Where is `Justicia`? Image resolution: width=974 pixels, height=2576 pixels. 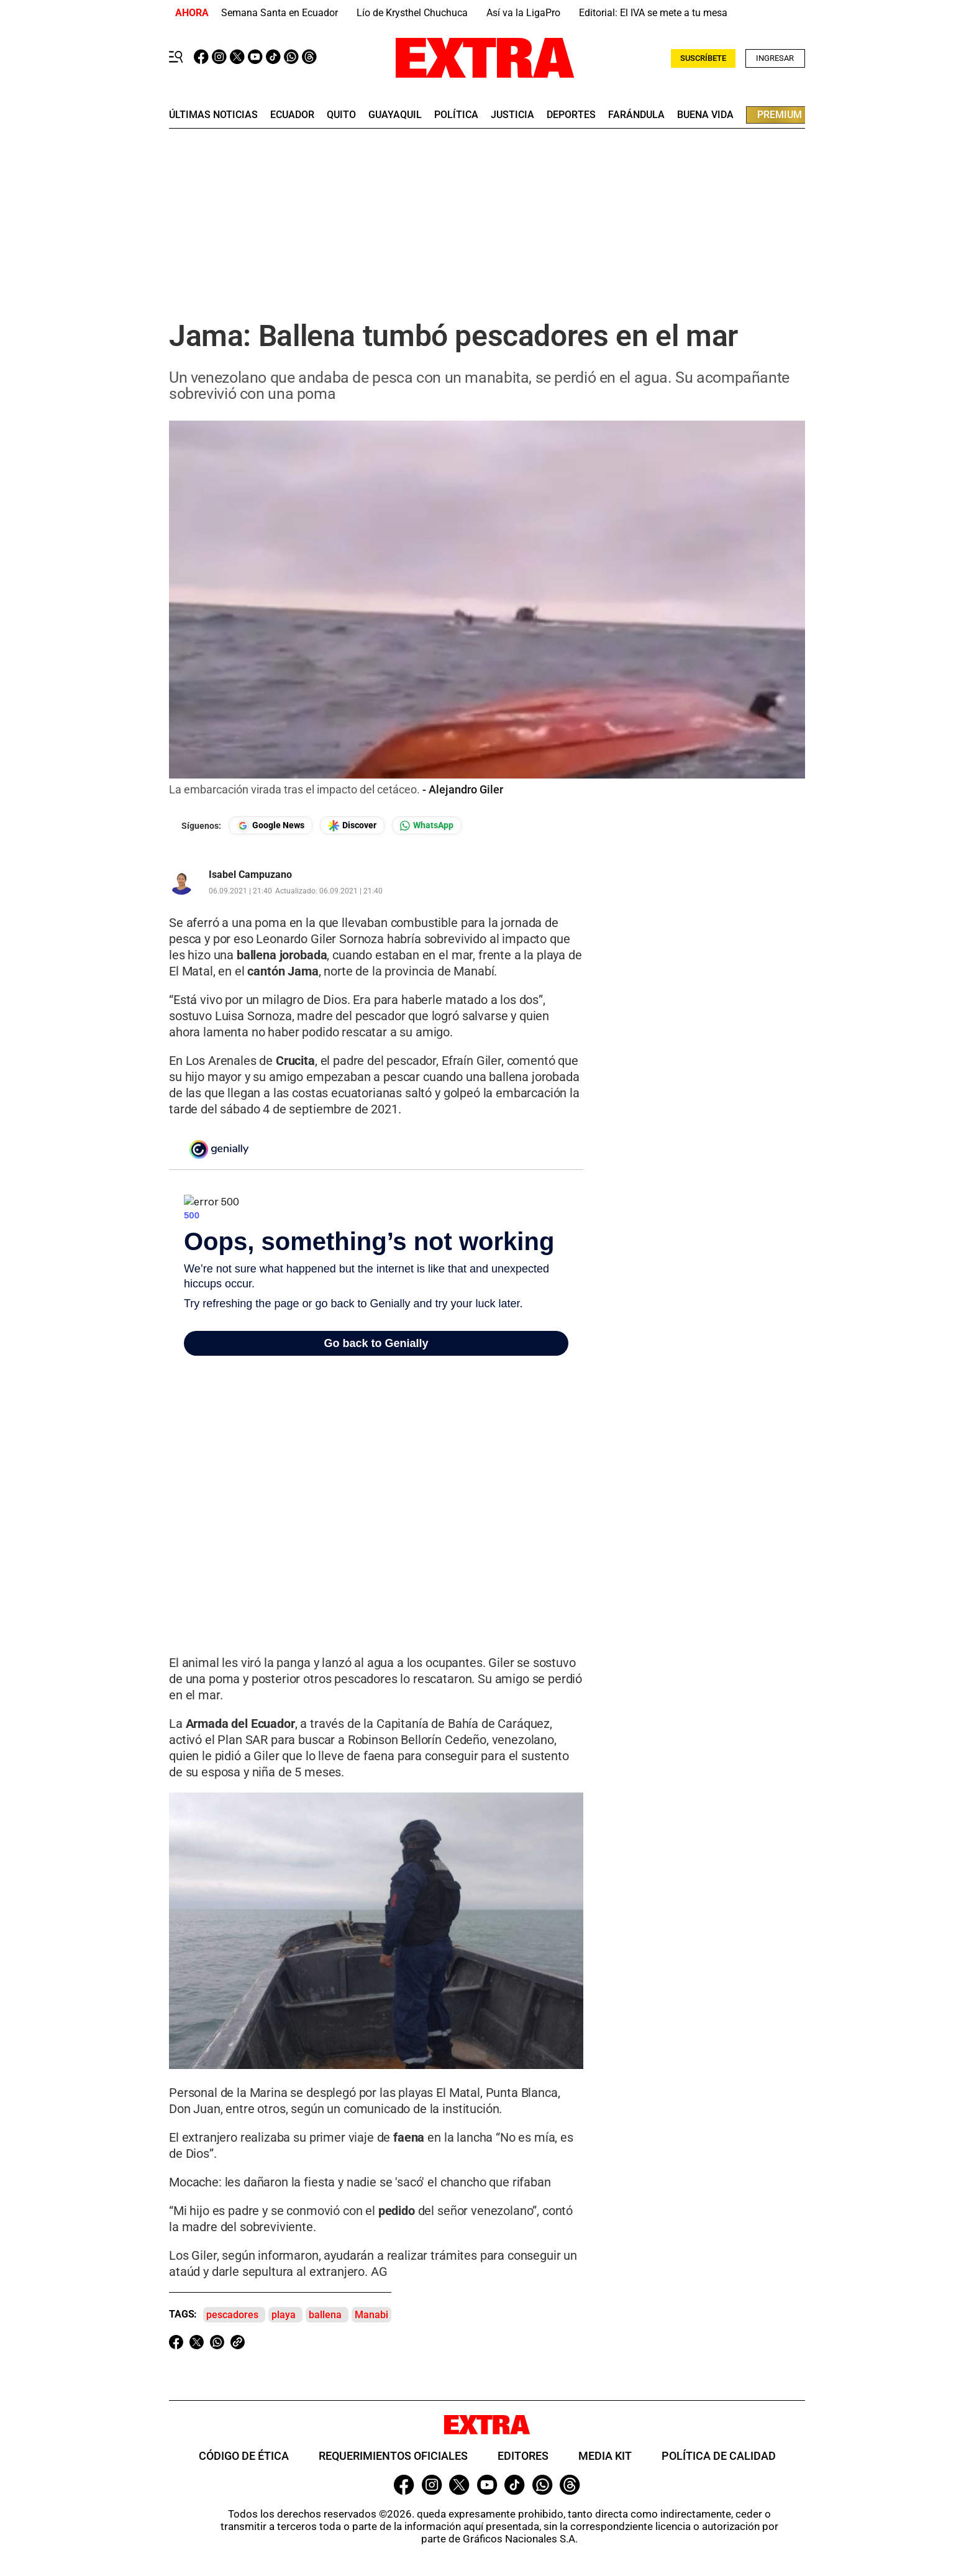 Justicia is located at coordinates (512, 115).